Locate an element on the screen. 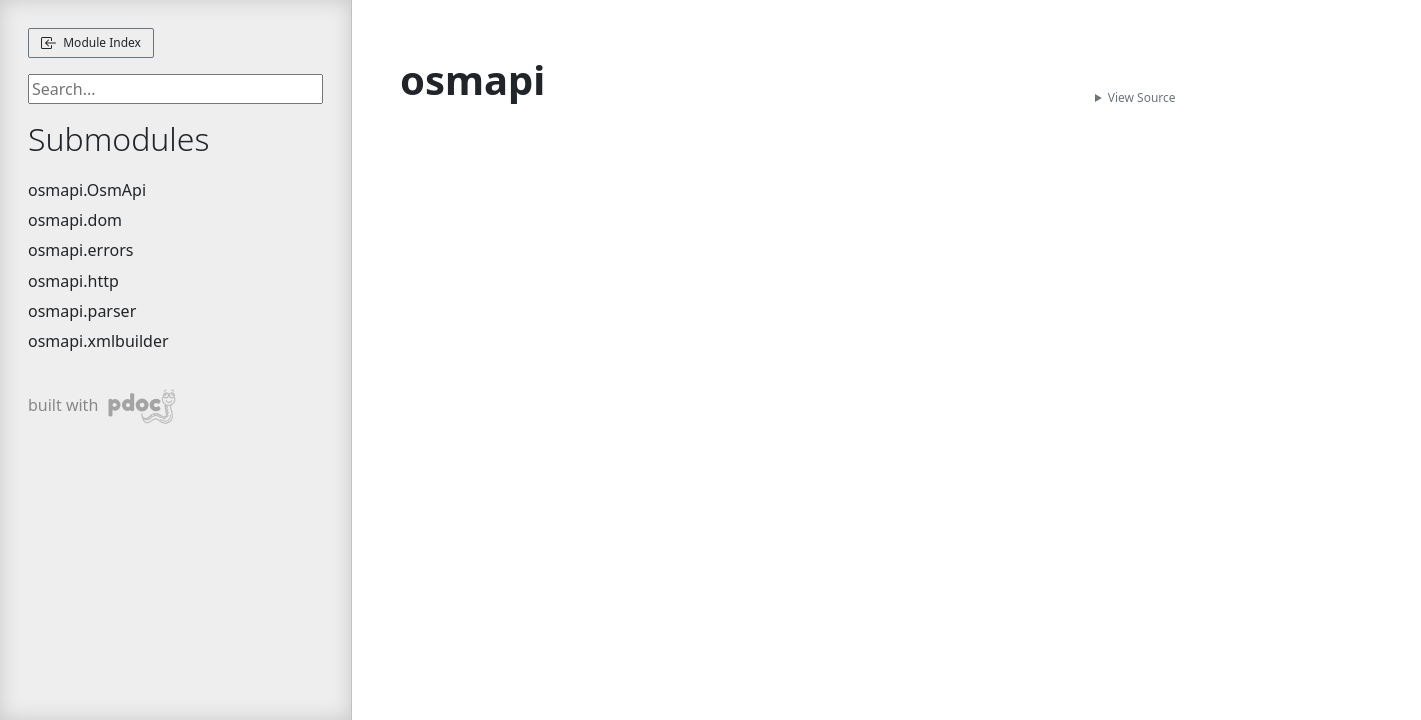  osmapi.parser is located at coordinates (82, 311).